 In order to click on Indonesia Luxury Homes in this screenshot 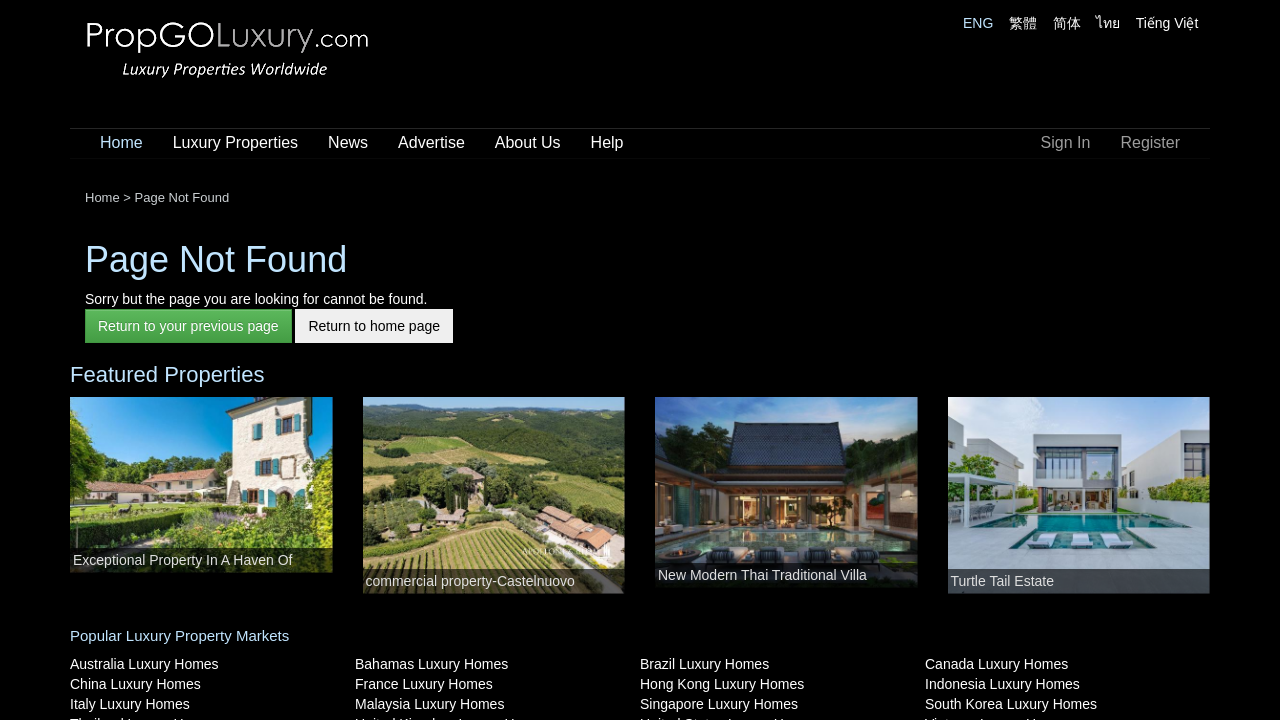, I will do `click(1002, 684)`.